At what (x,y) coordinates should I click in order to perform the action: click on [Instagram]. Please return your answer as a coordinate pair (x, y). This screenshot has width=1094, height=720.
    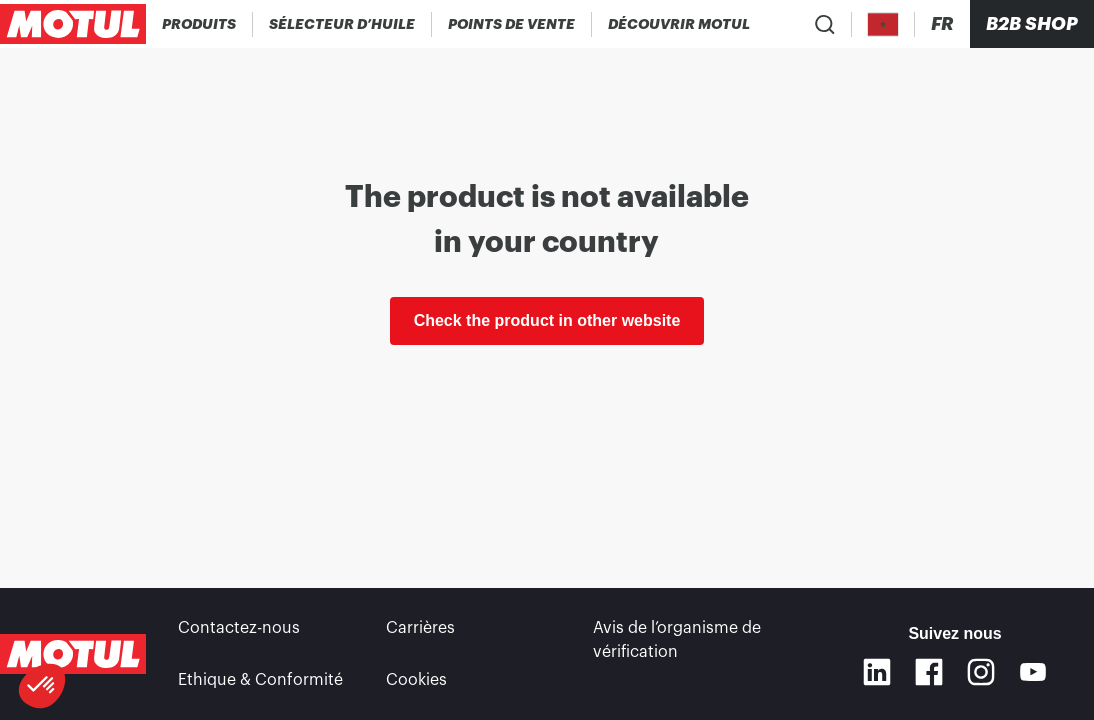
    Looking at the image, I should click on (981, 672).